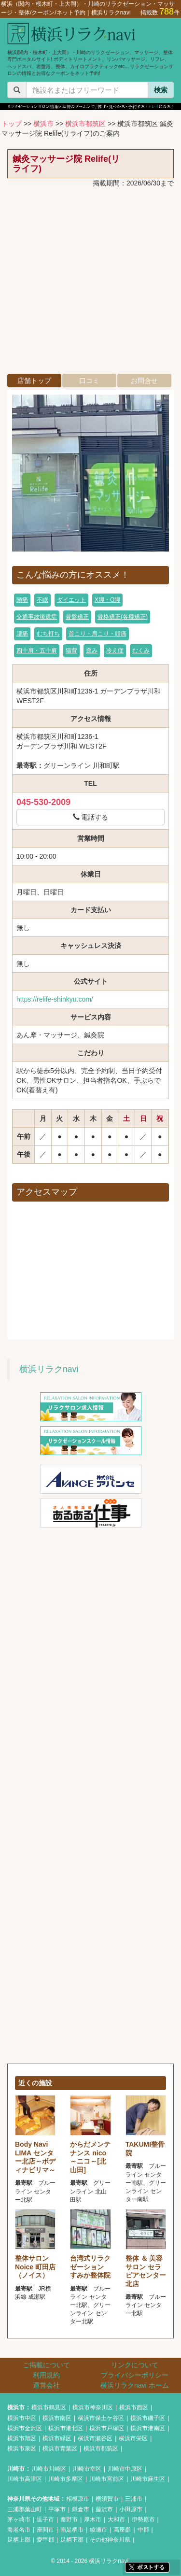 The width and height of the screenshot is (181, 2576). What do you see at coordinates (45, 2529) in the screenshot?
I see `座間市` at bounding box center [45, 2529].